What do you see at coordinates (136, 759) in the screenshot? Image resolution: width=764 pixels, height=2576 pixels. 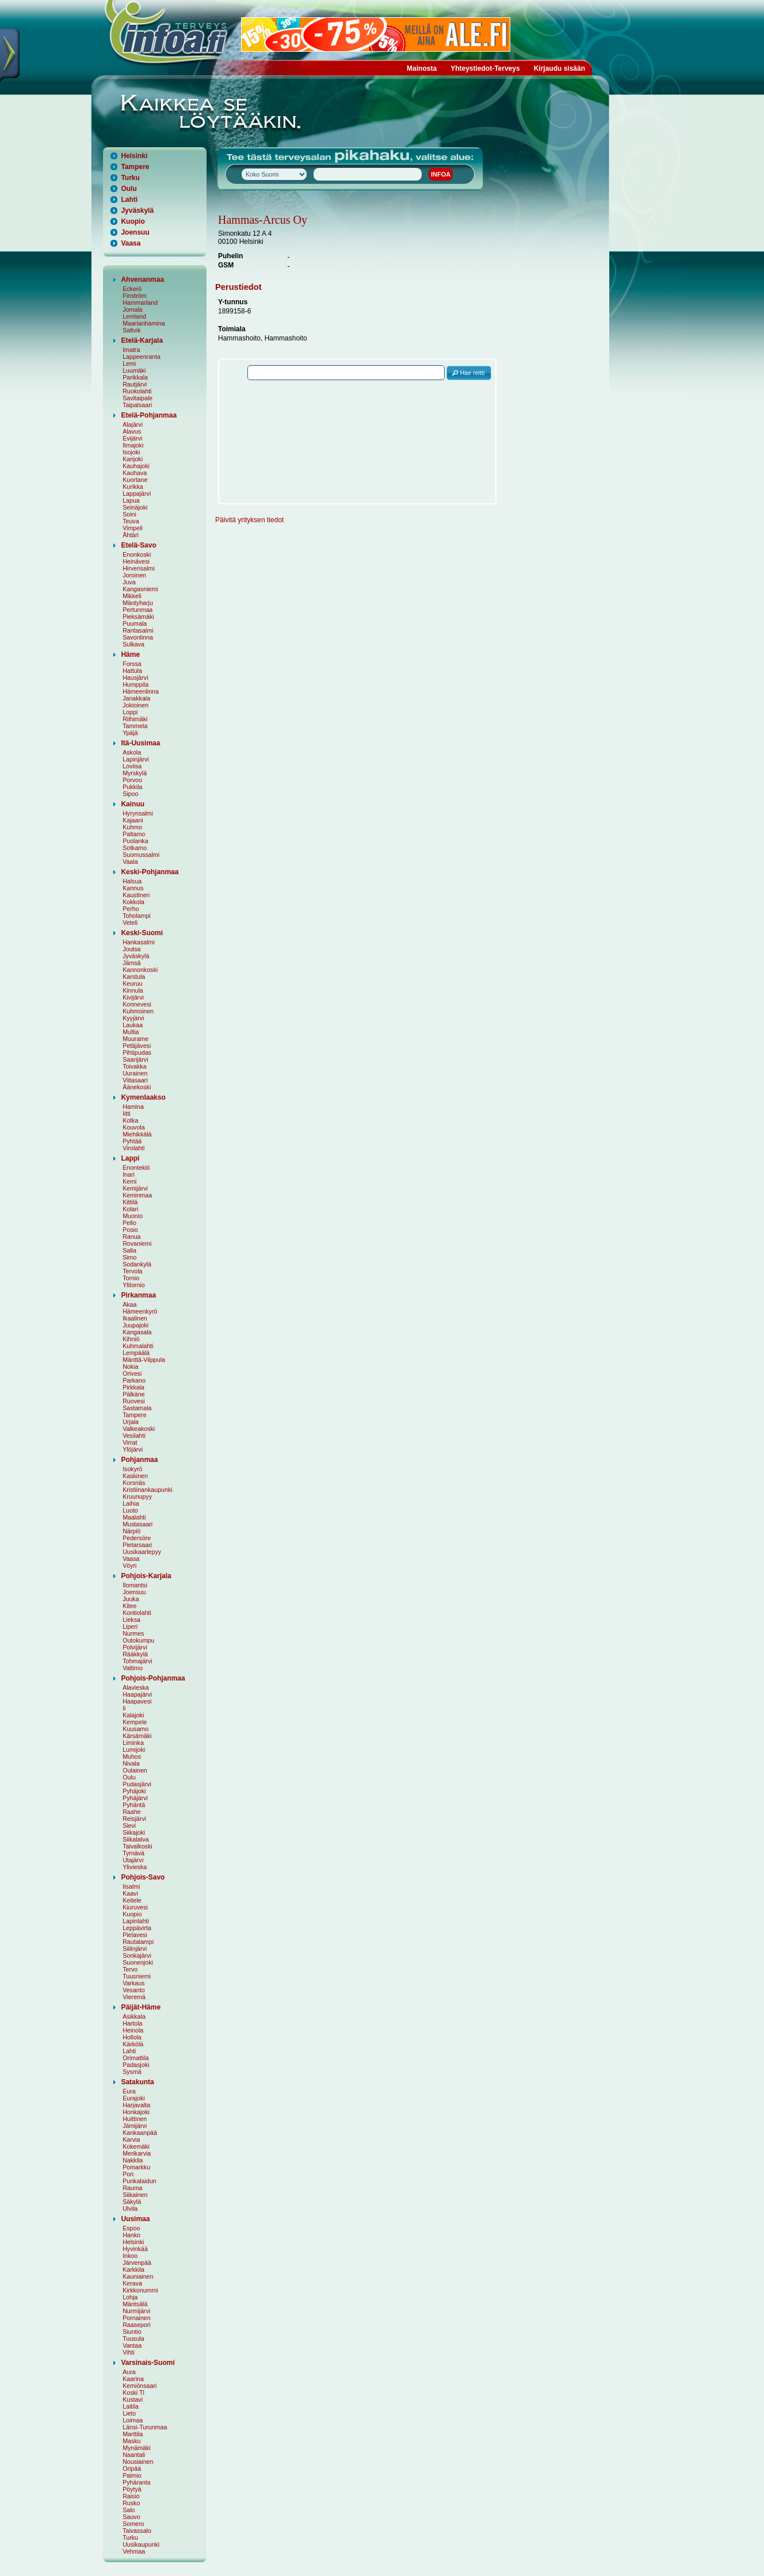 I see `Lapinjärvi` at bounding box center [136, 759].